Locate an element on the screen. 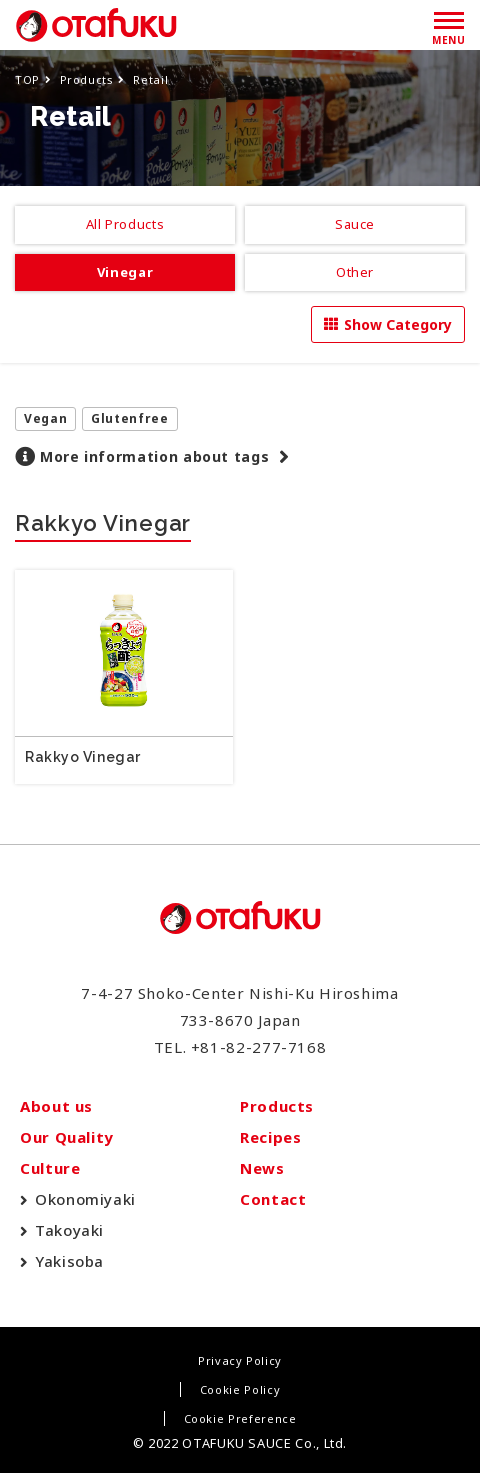  Our Quality is located at coordinates (67, 1137).